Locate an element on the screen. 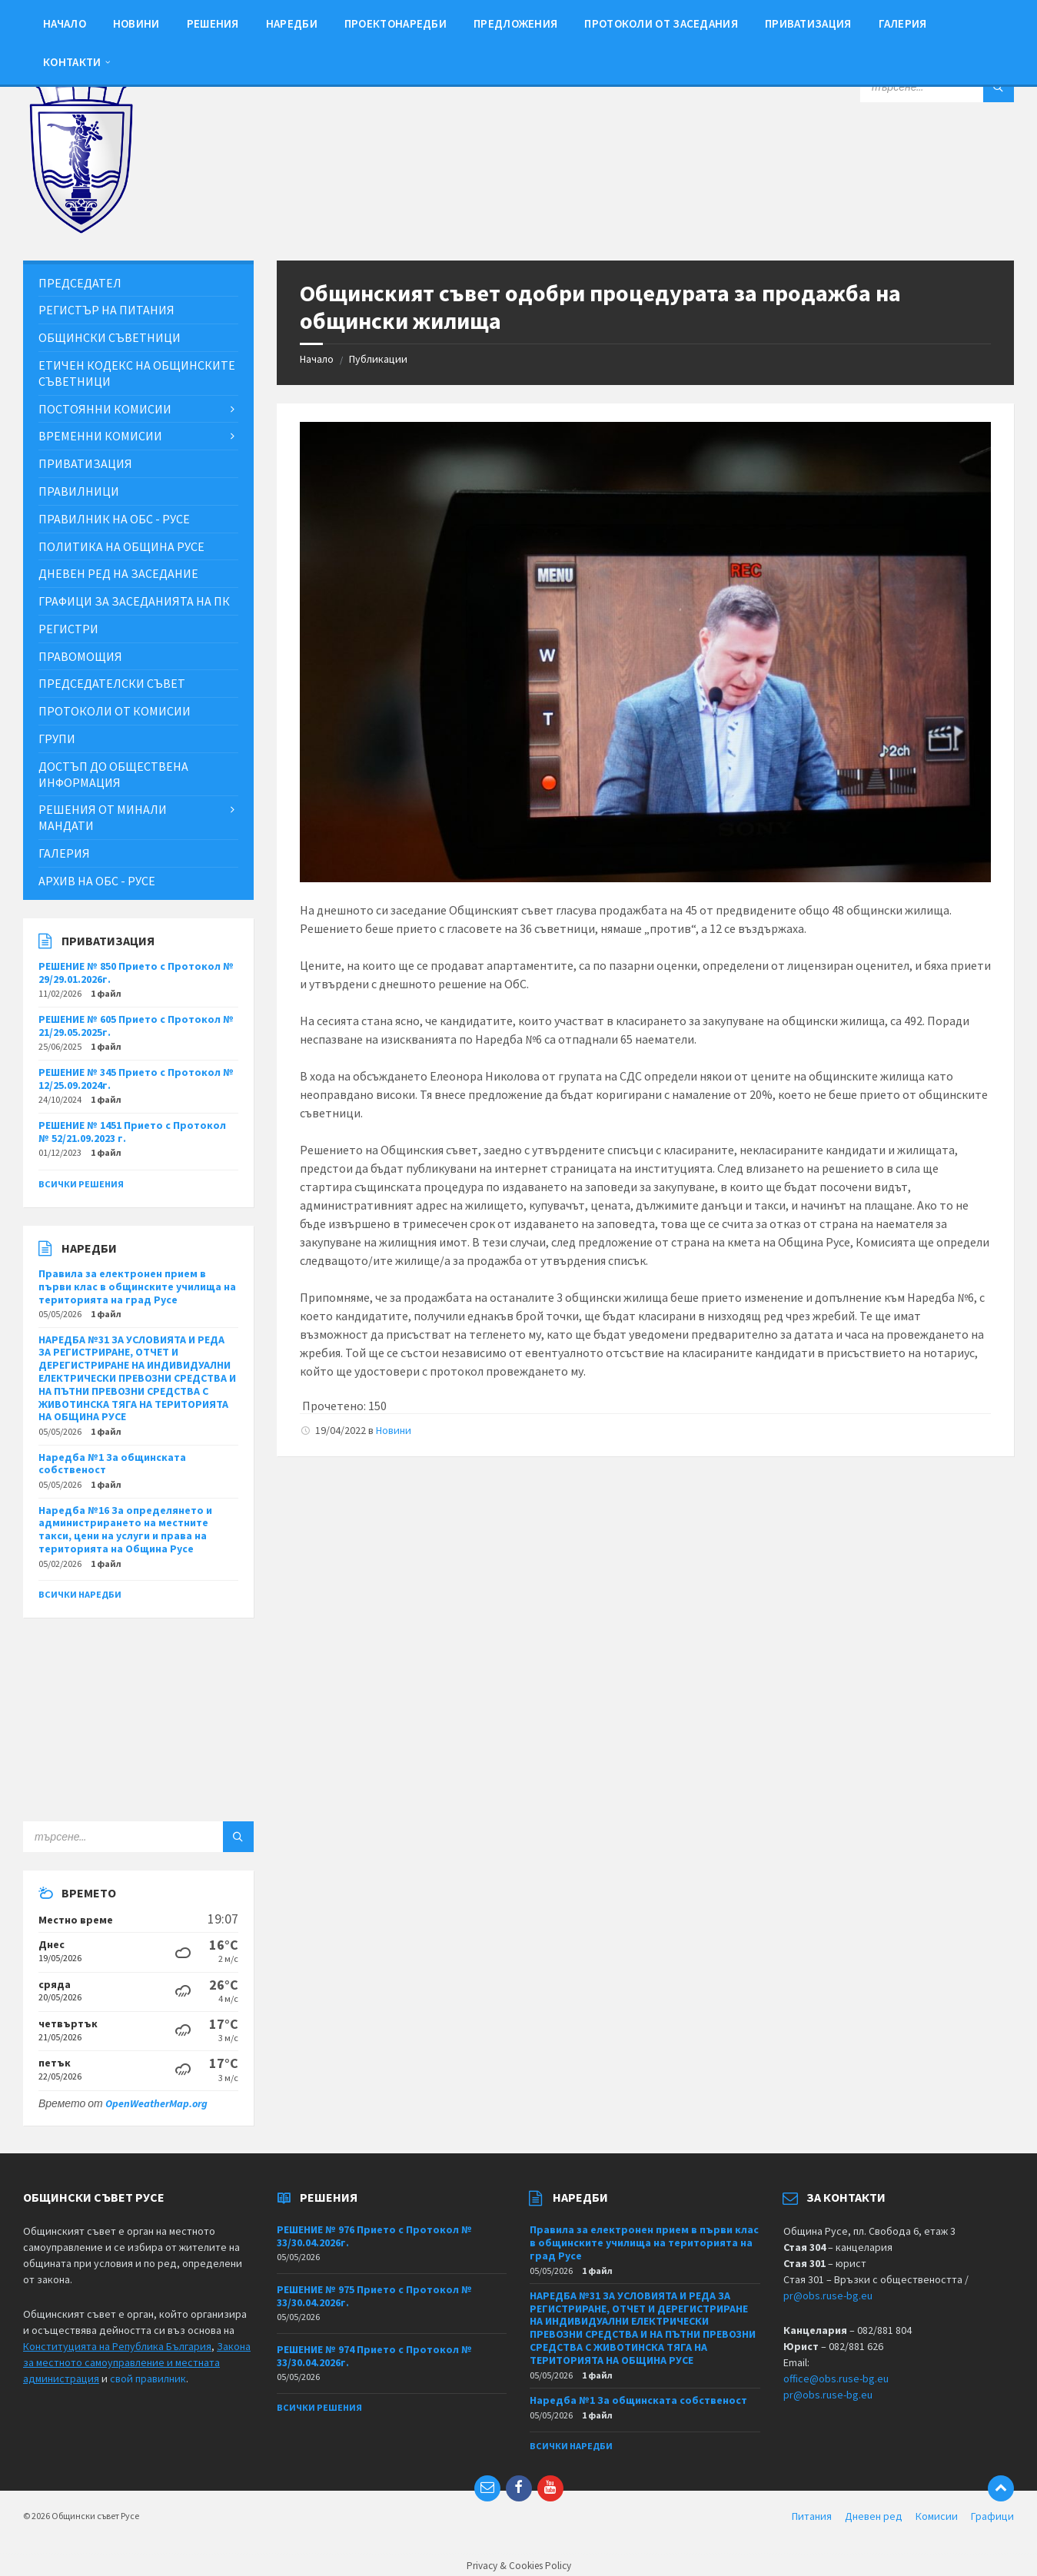 The image size is (1037, 2576). Графици is located at coordinates (992, 2516).